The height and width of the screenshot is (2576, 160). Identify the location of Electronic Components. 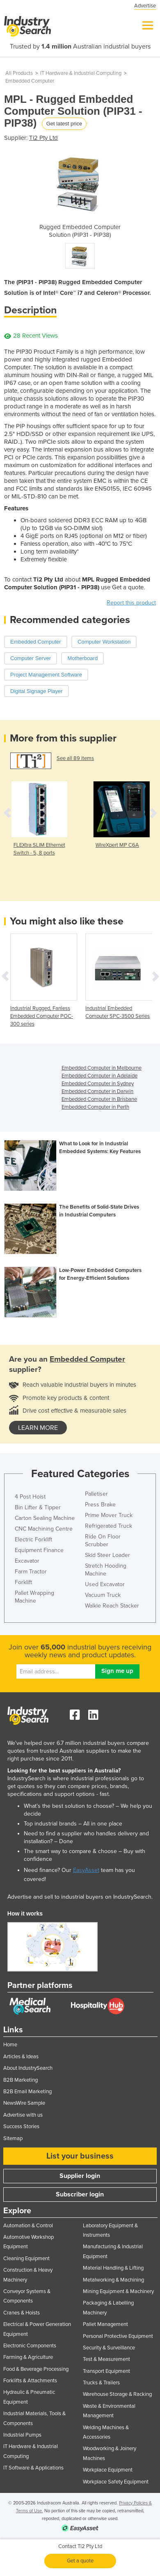
(29, 2345).